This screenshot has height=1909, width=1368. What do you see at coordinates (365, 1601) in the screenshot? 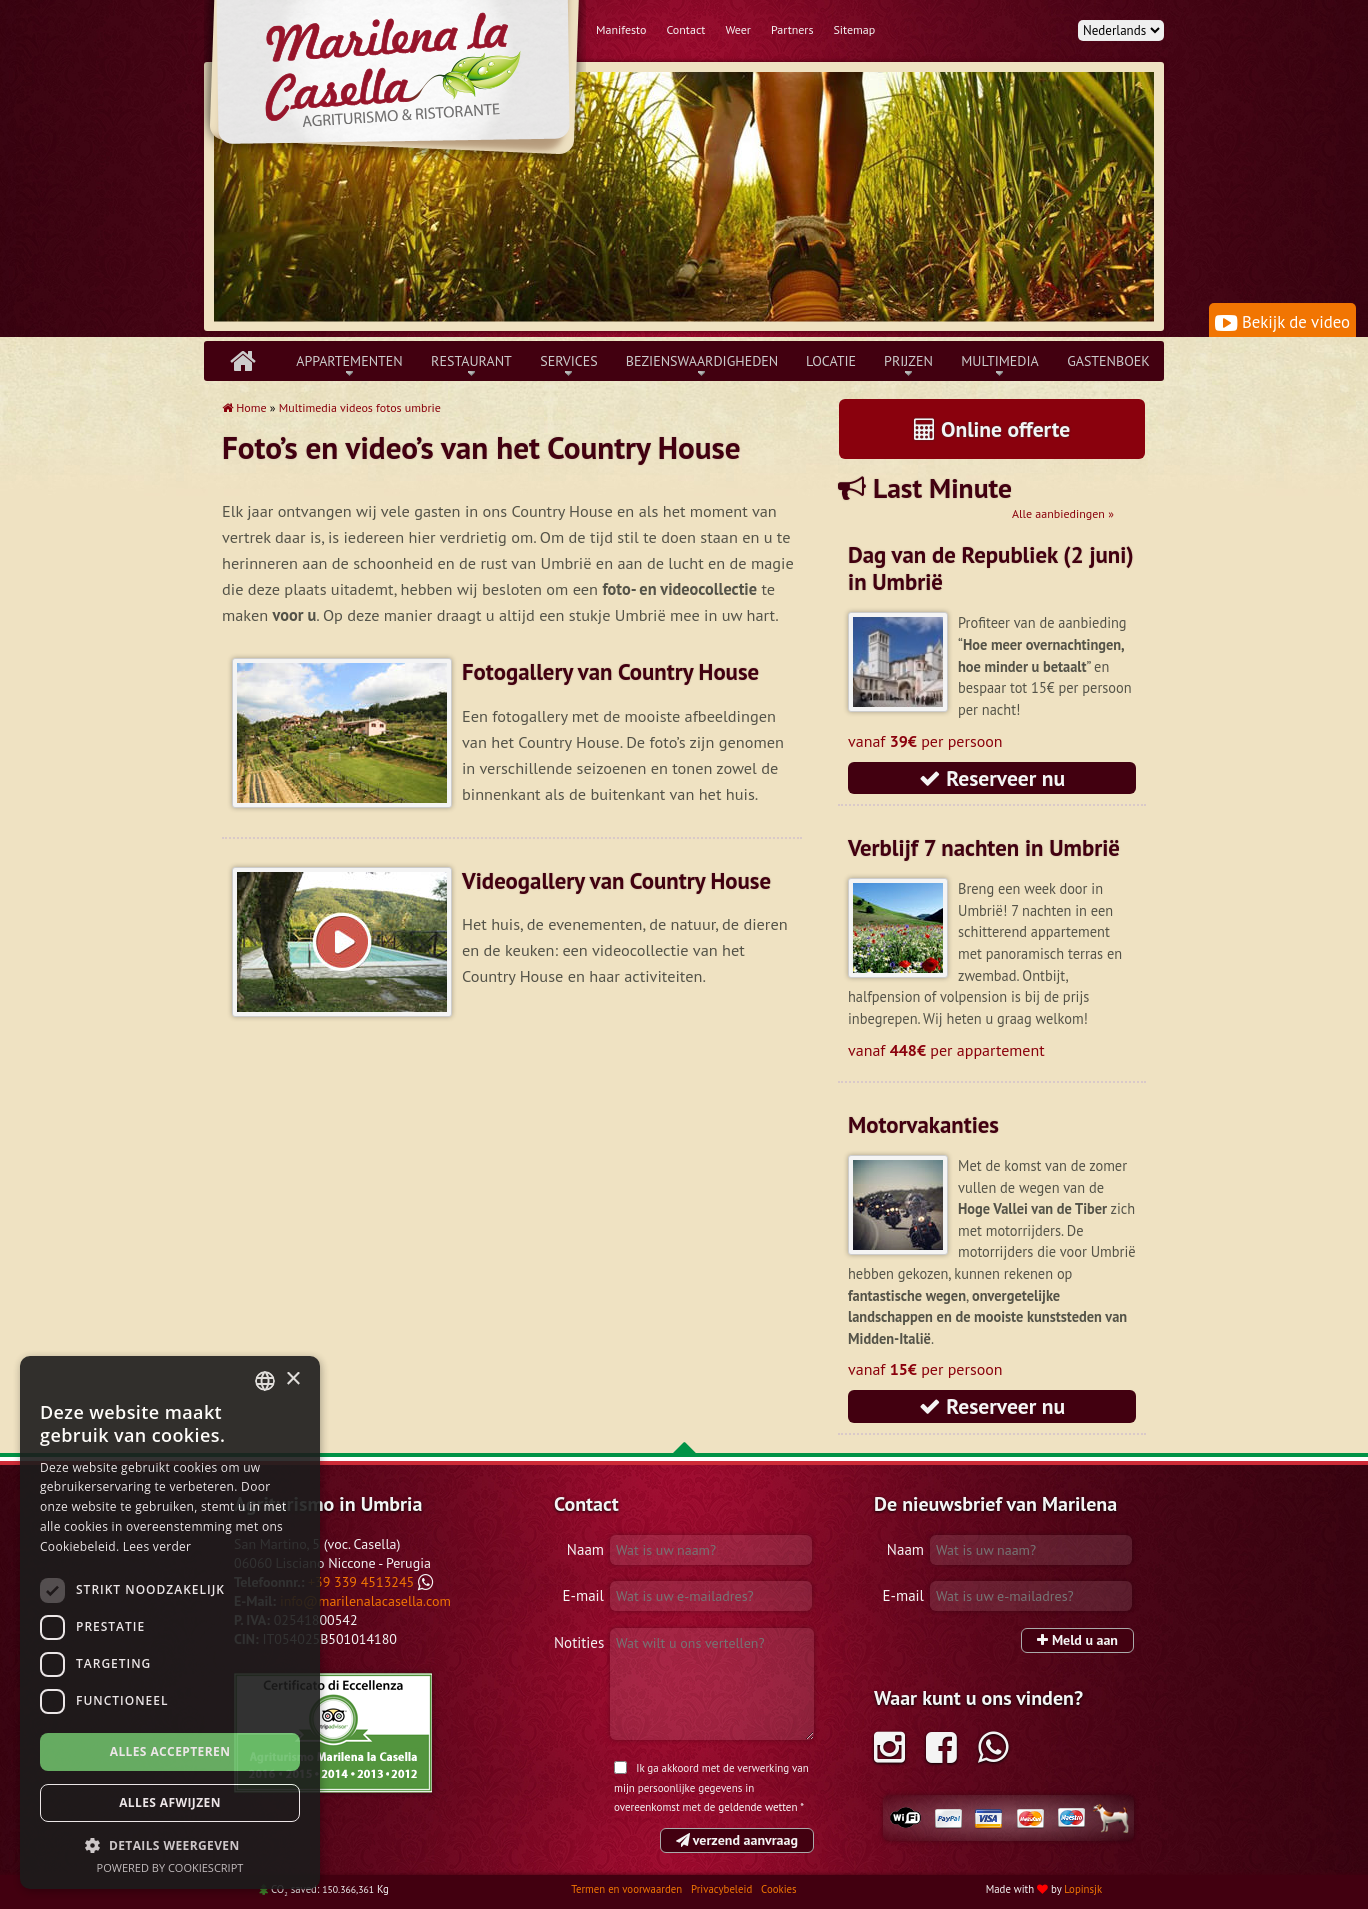
I see `info@marilenalacasella.com` at bounding box center [365, 1601].